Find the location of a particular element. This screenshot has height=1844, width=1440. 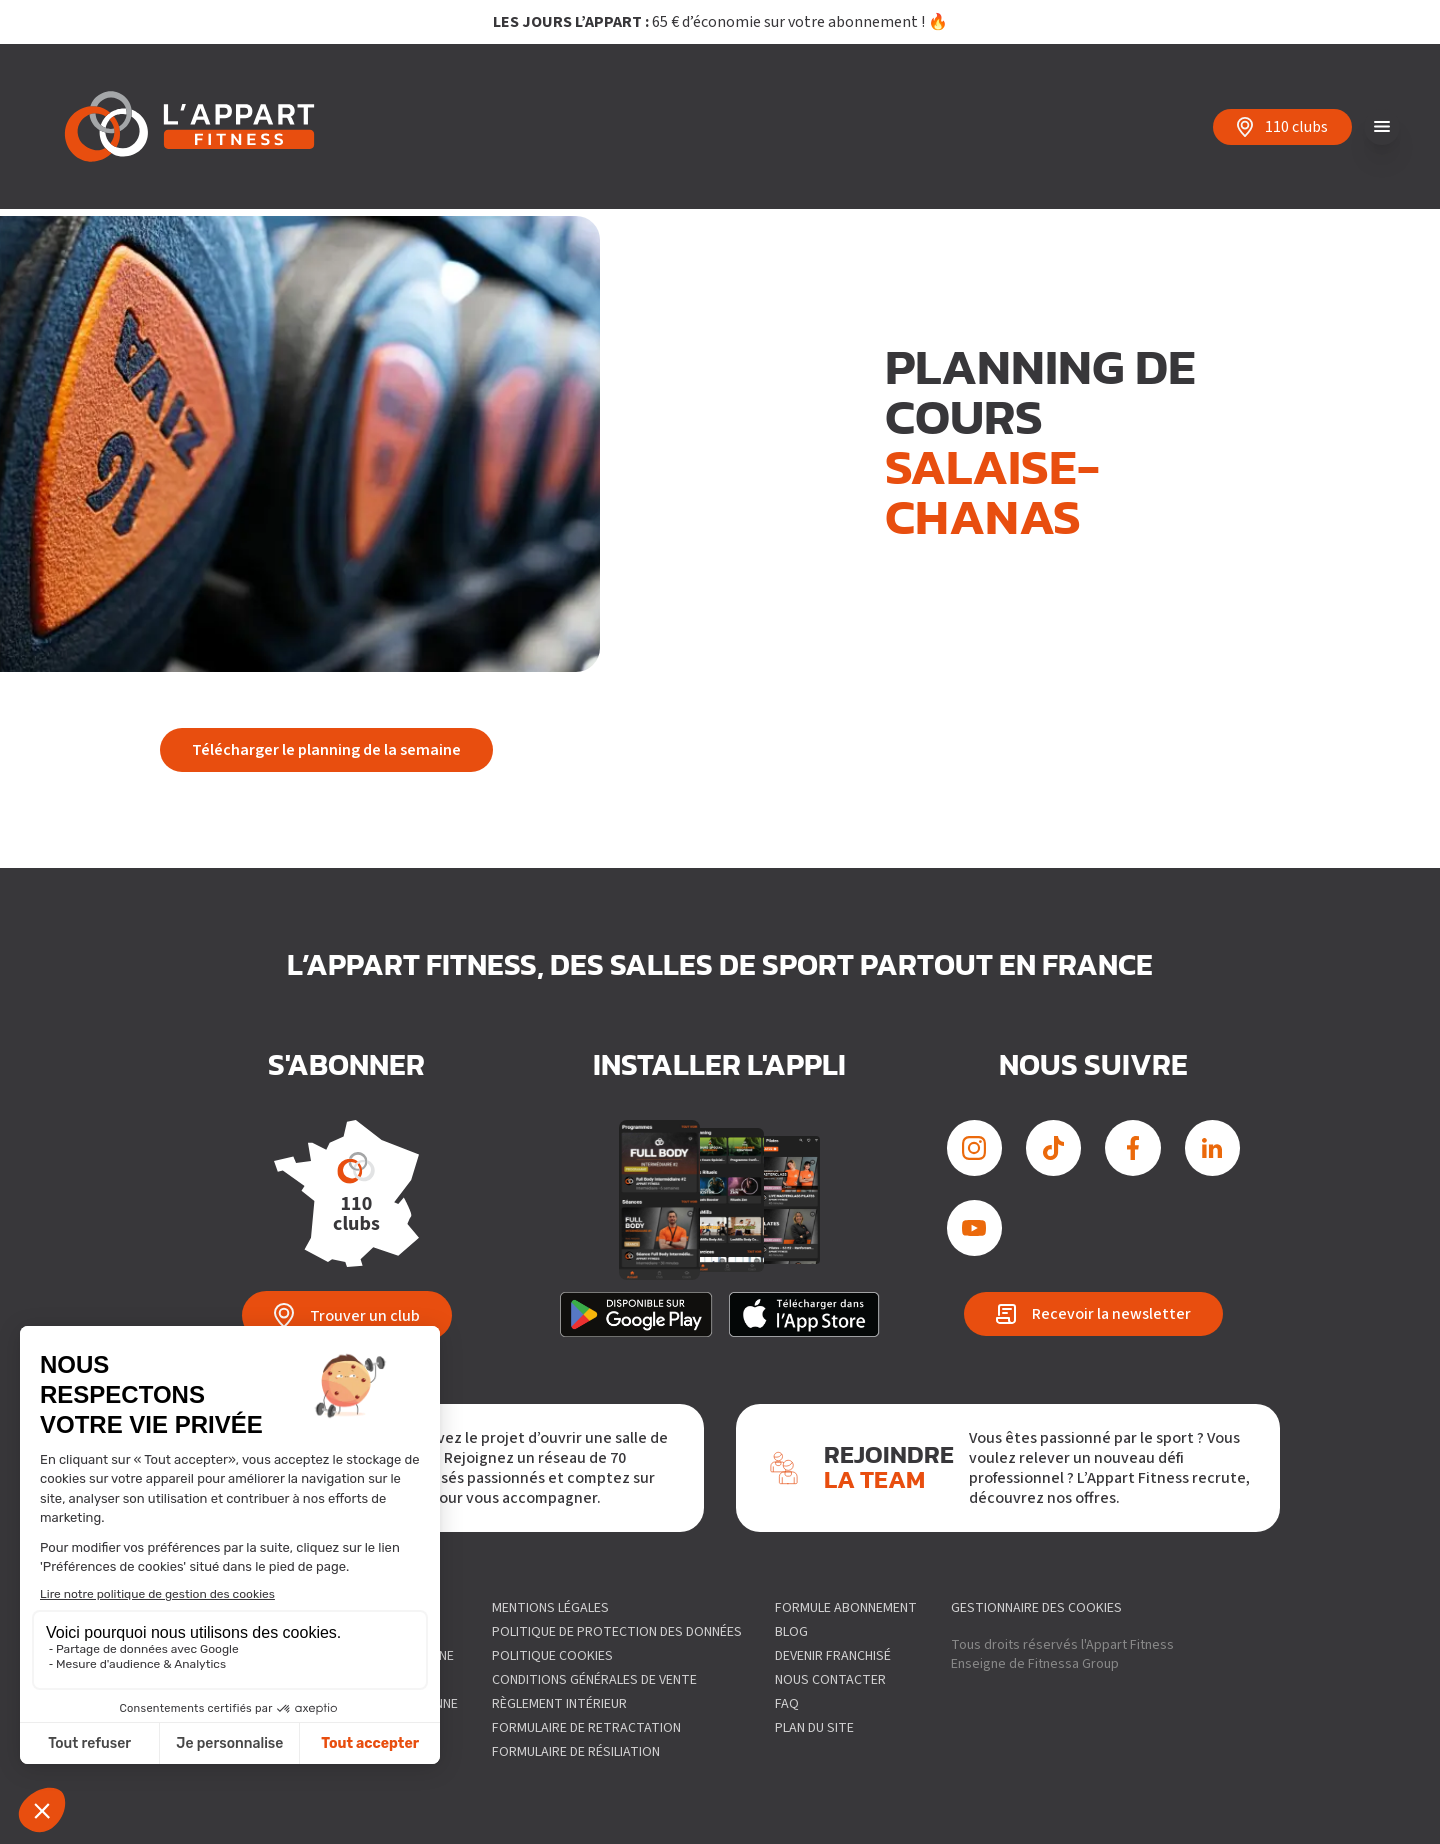

gestionnaire des cookies is located at coordinates (1036, 1608).